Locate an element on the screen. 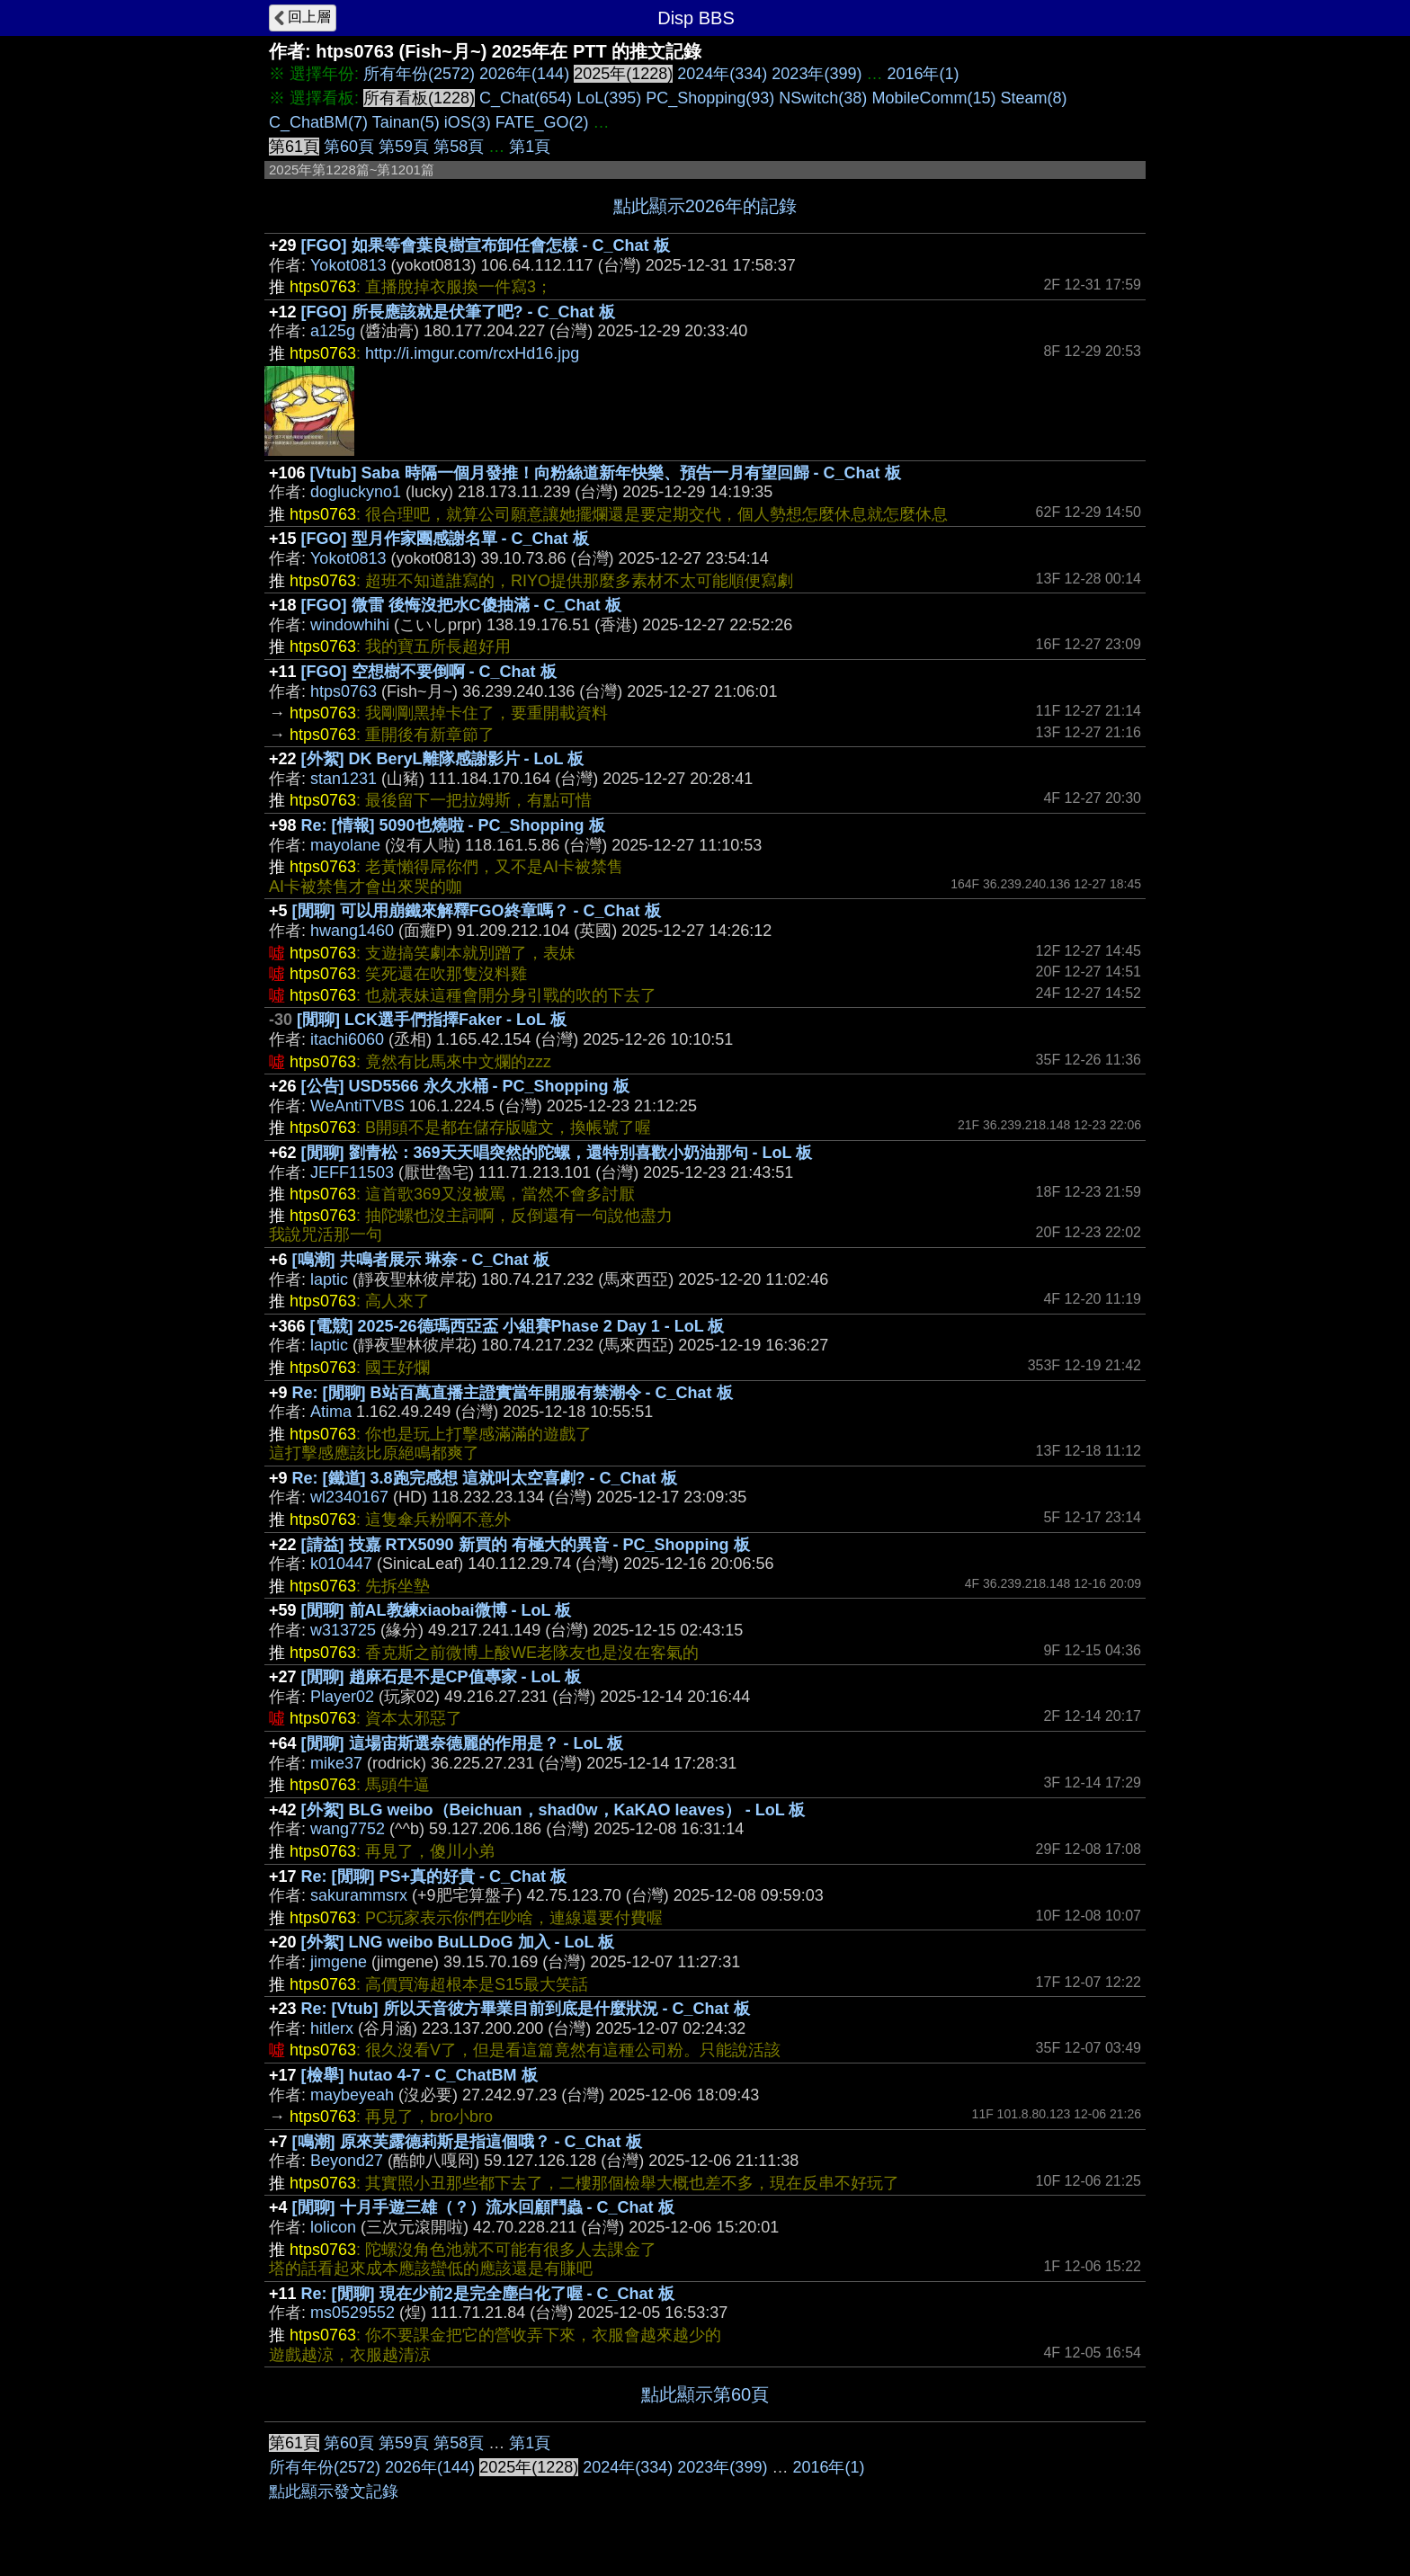 The width and height of the screenshot is (1410, 2576). LoL(395) is located at coordinates (608, 98).